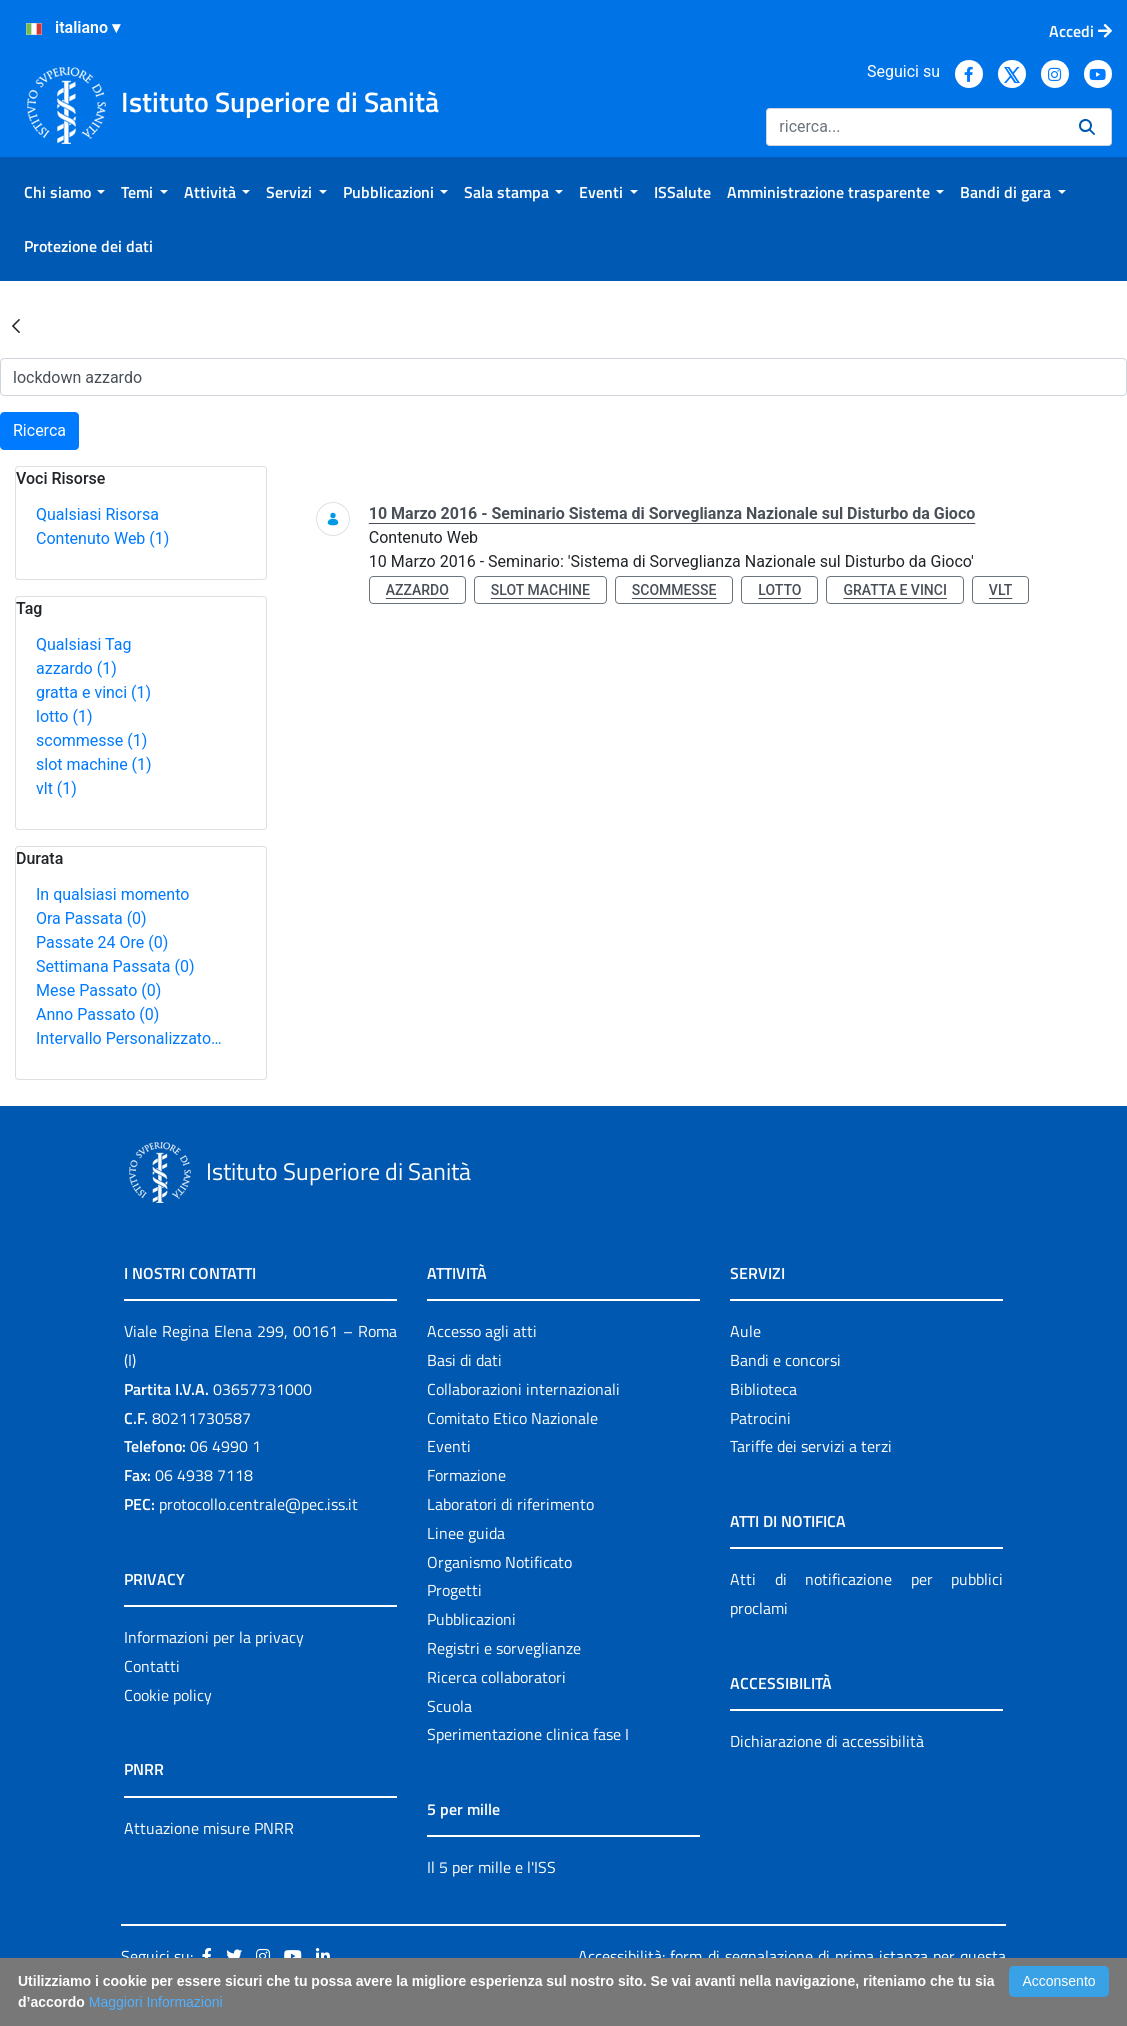  I want to click on Contenuto Web, so click(102, 538).